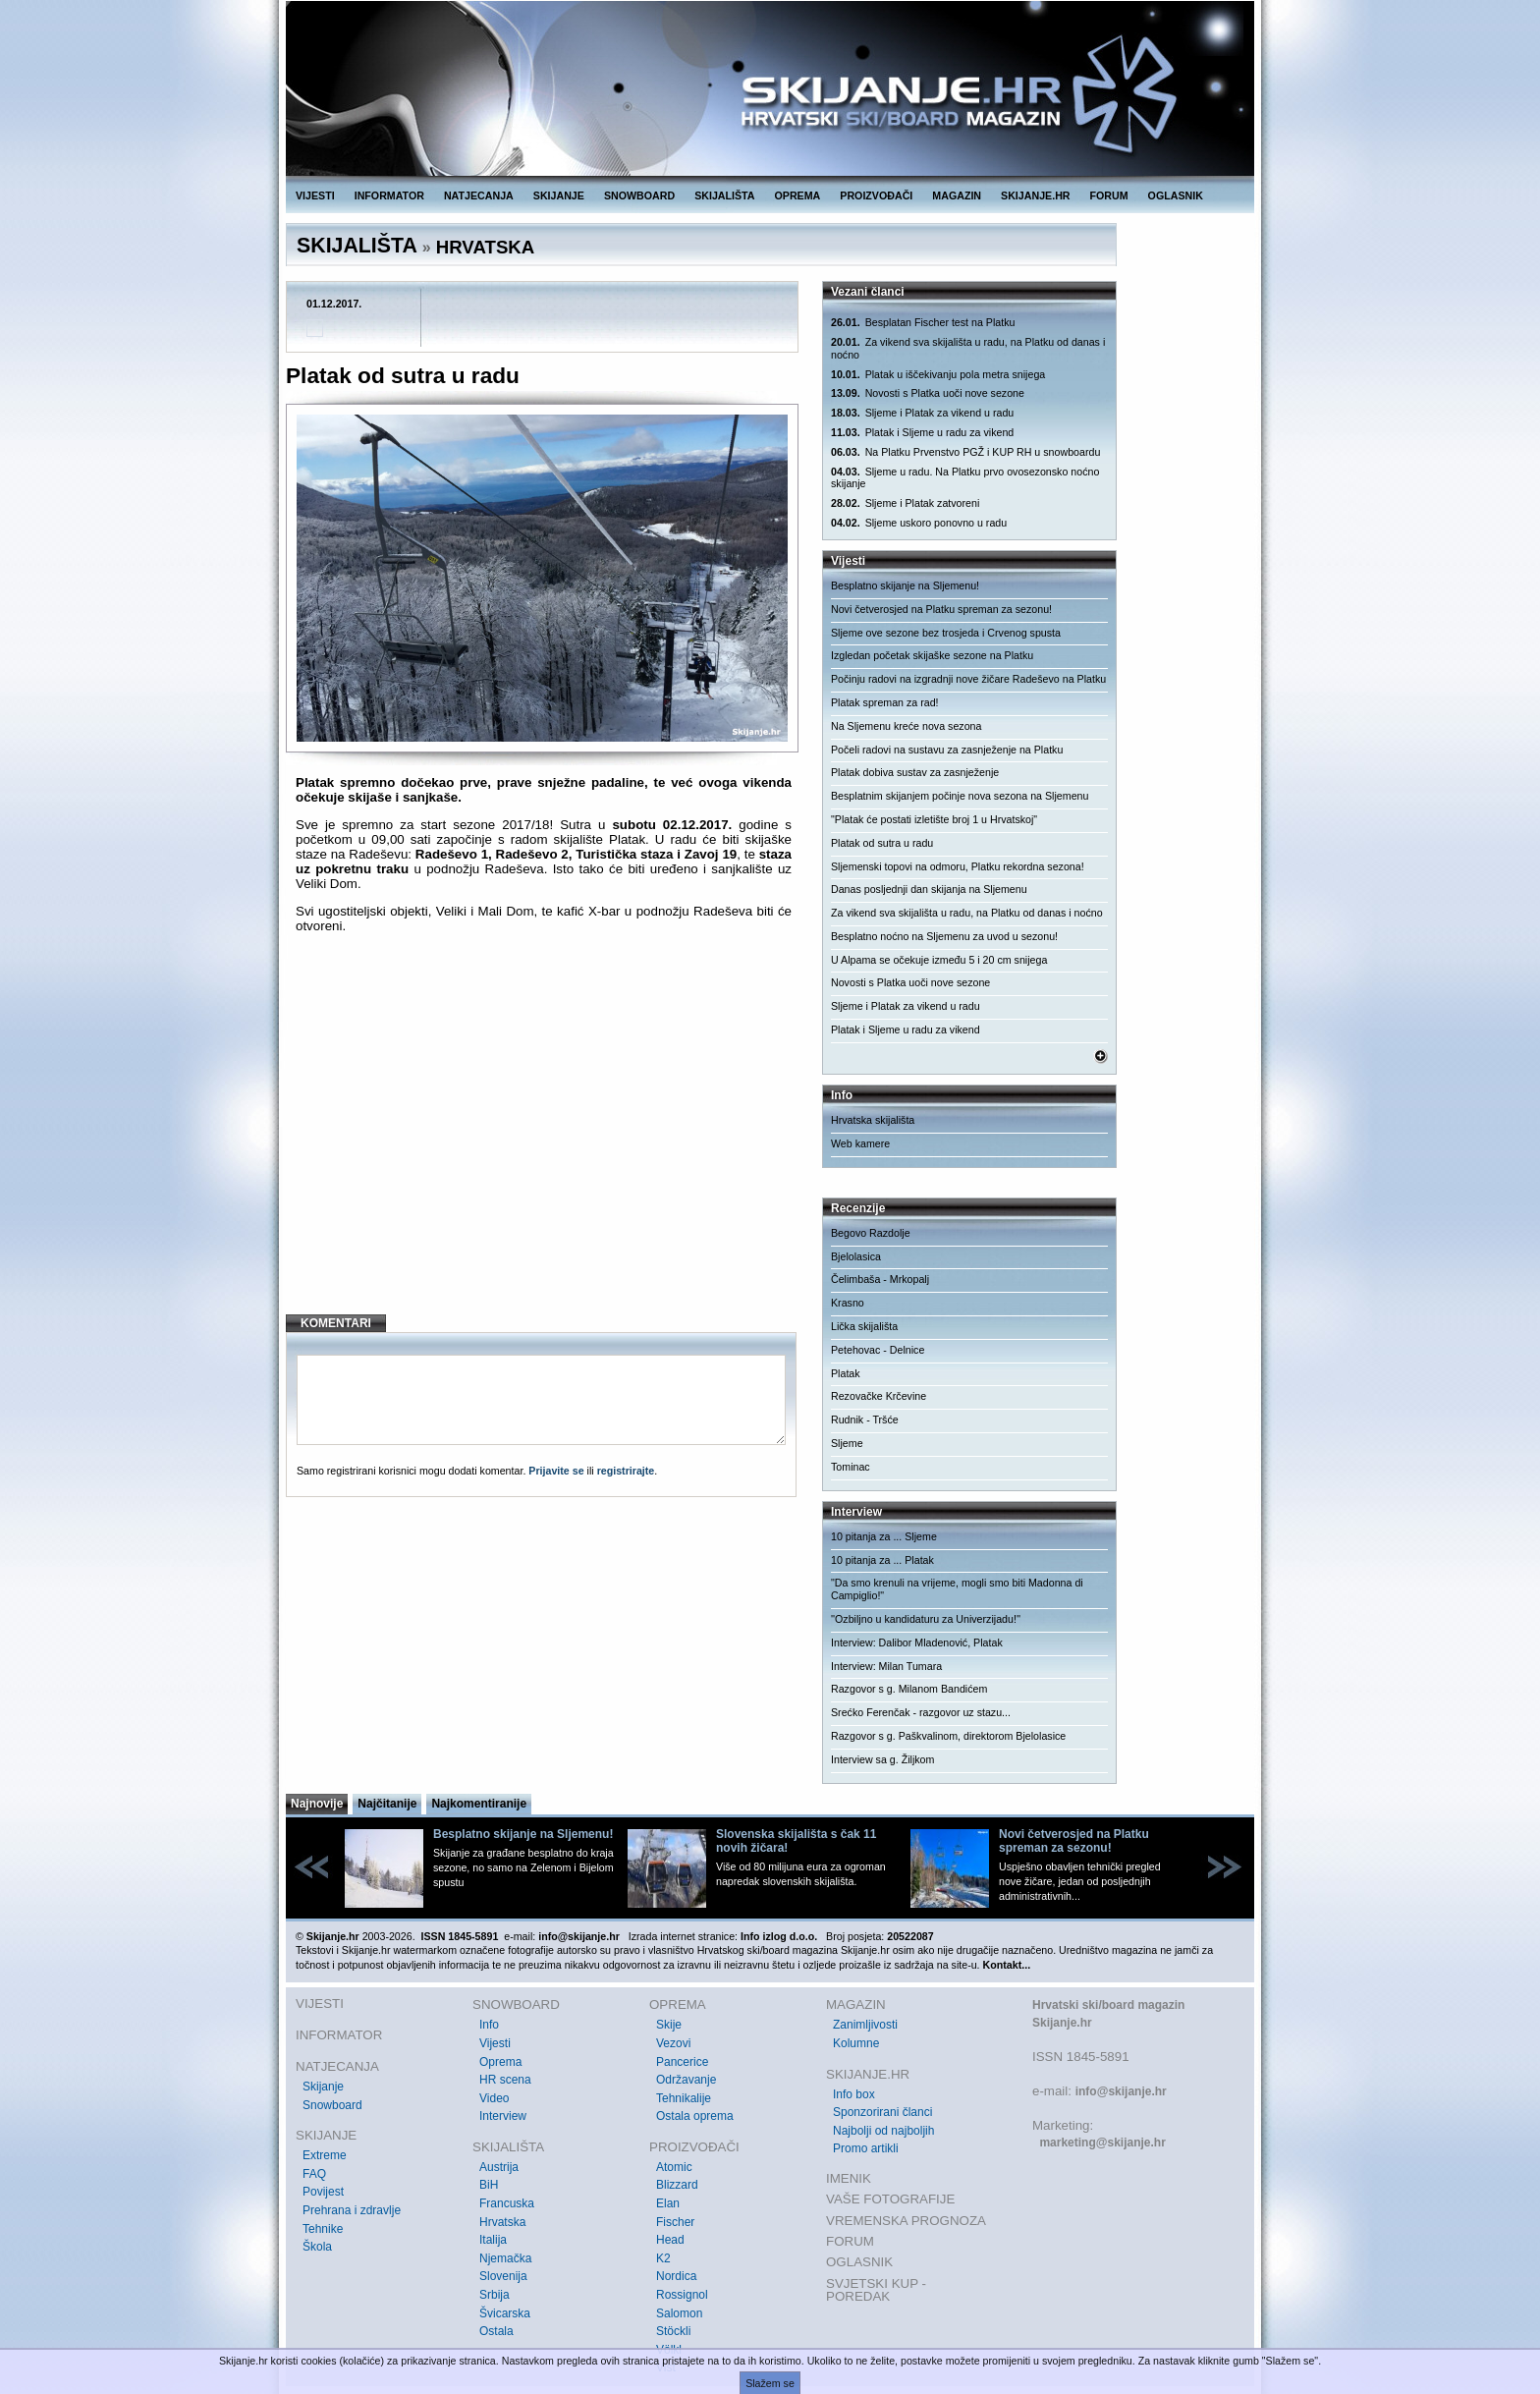 The image size is (1540, 2394). Describe the element at coordinates (1109, 195) in the screenshot. I see `FORUM` at that location.